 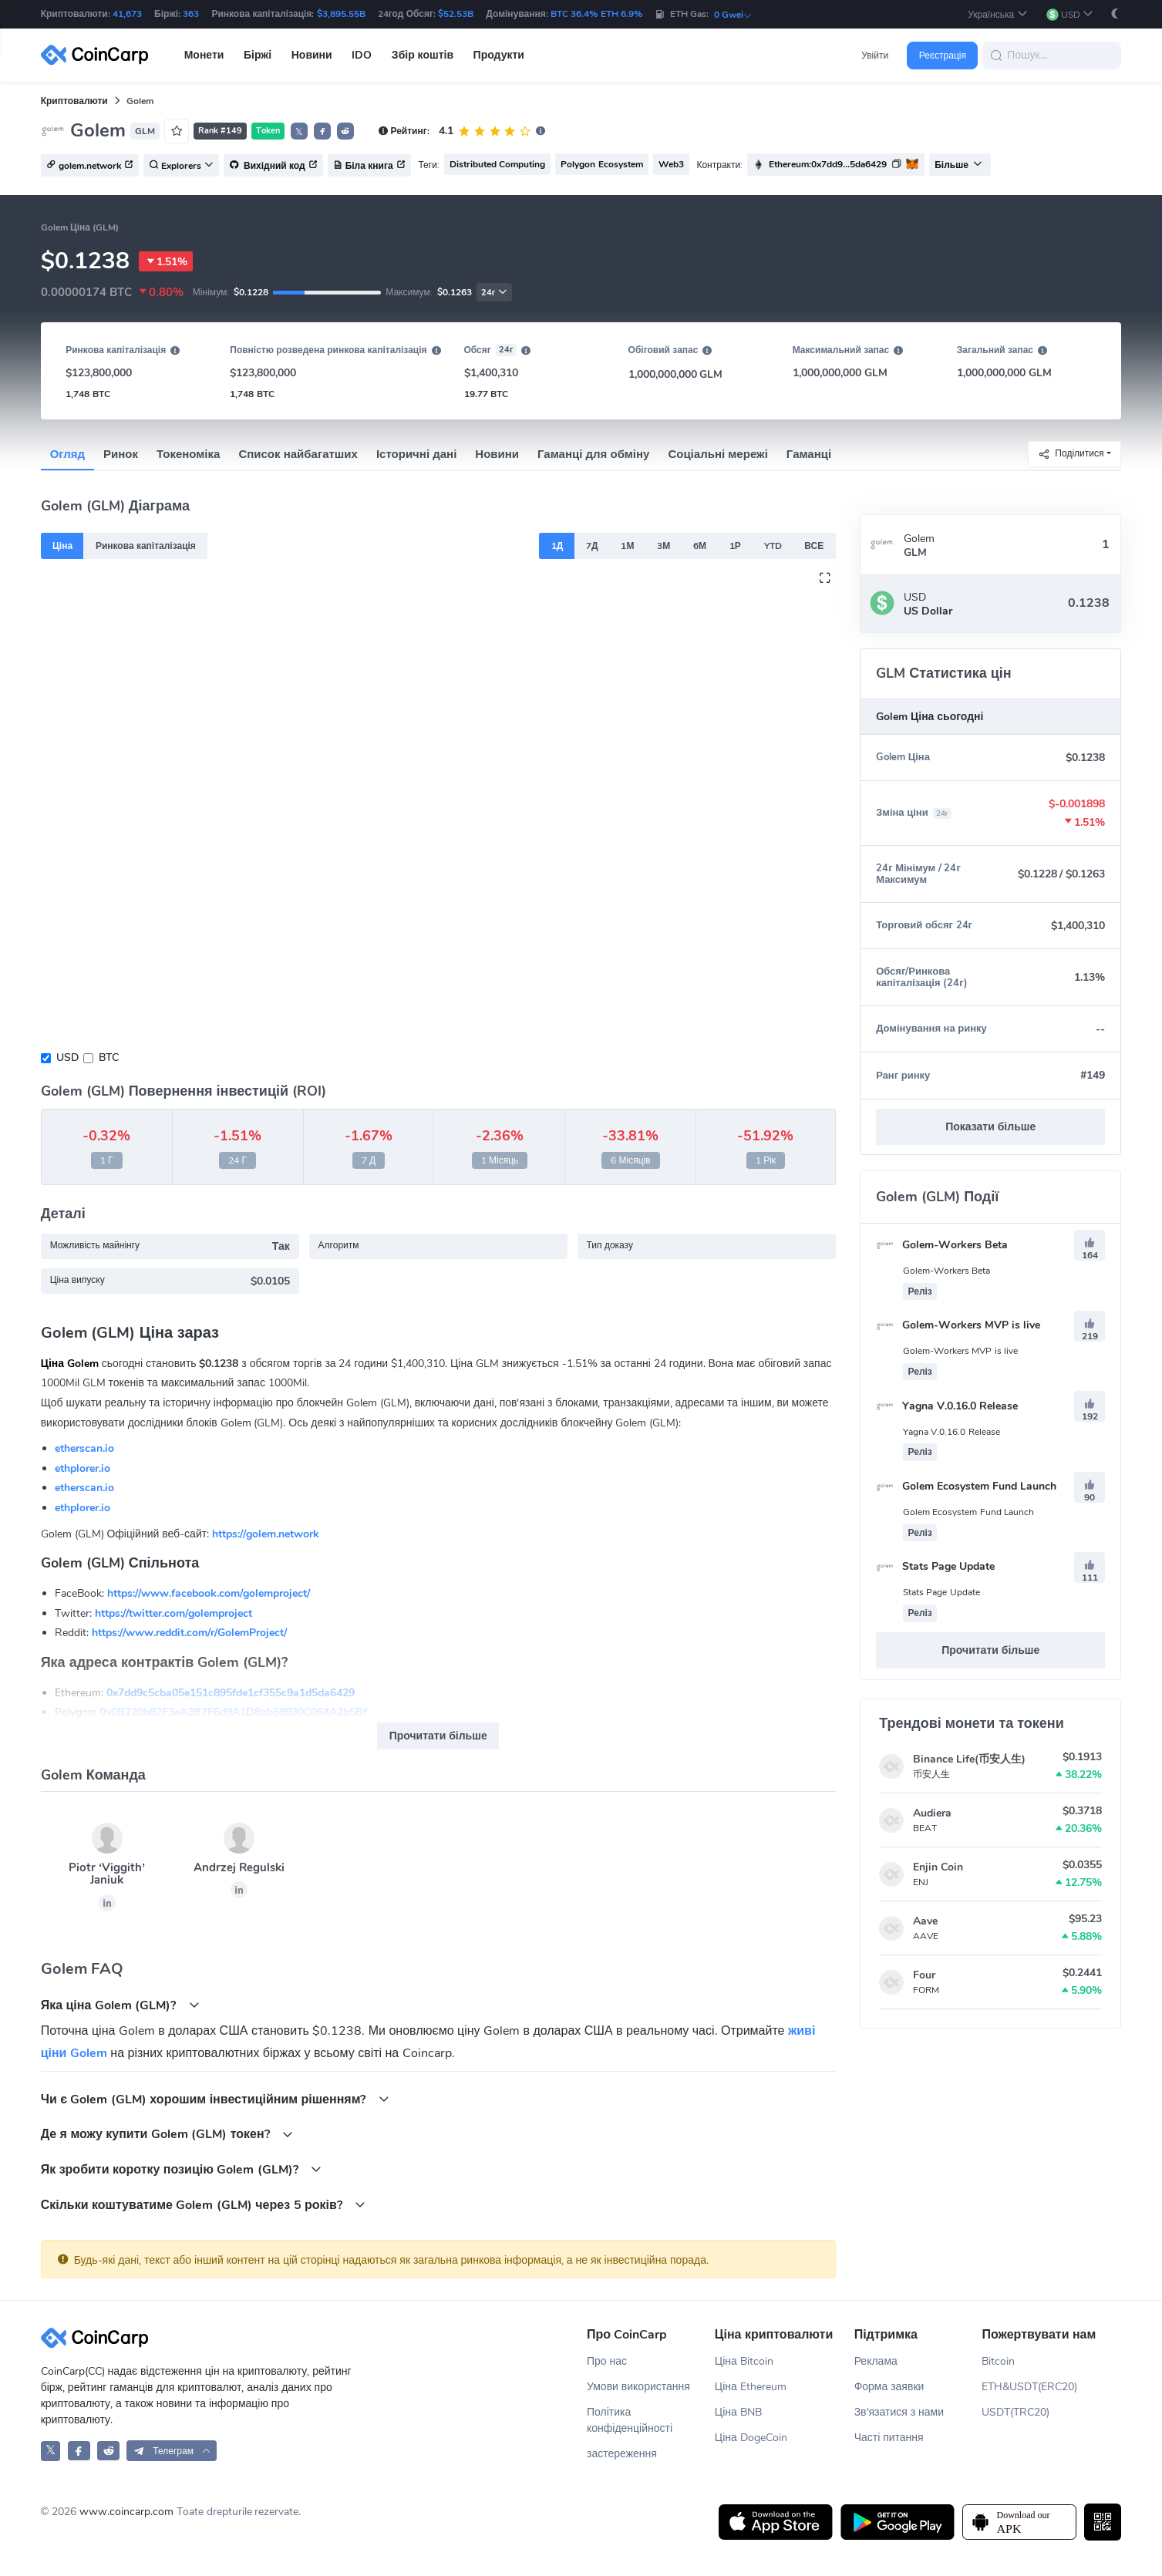 I want to click on Політика конфіденційності, so click(x=629, y=2420).